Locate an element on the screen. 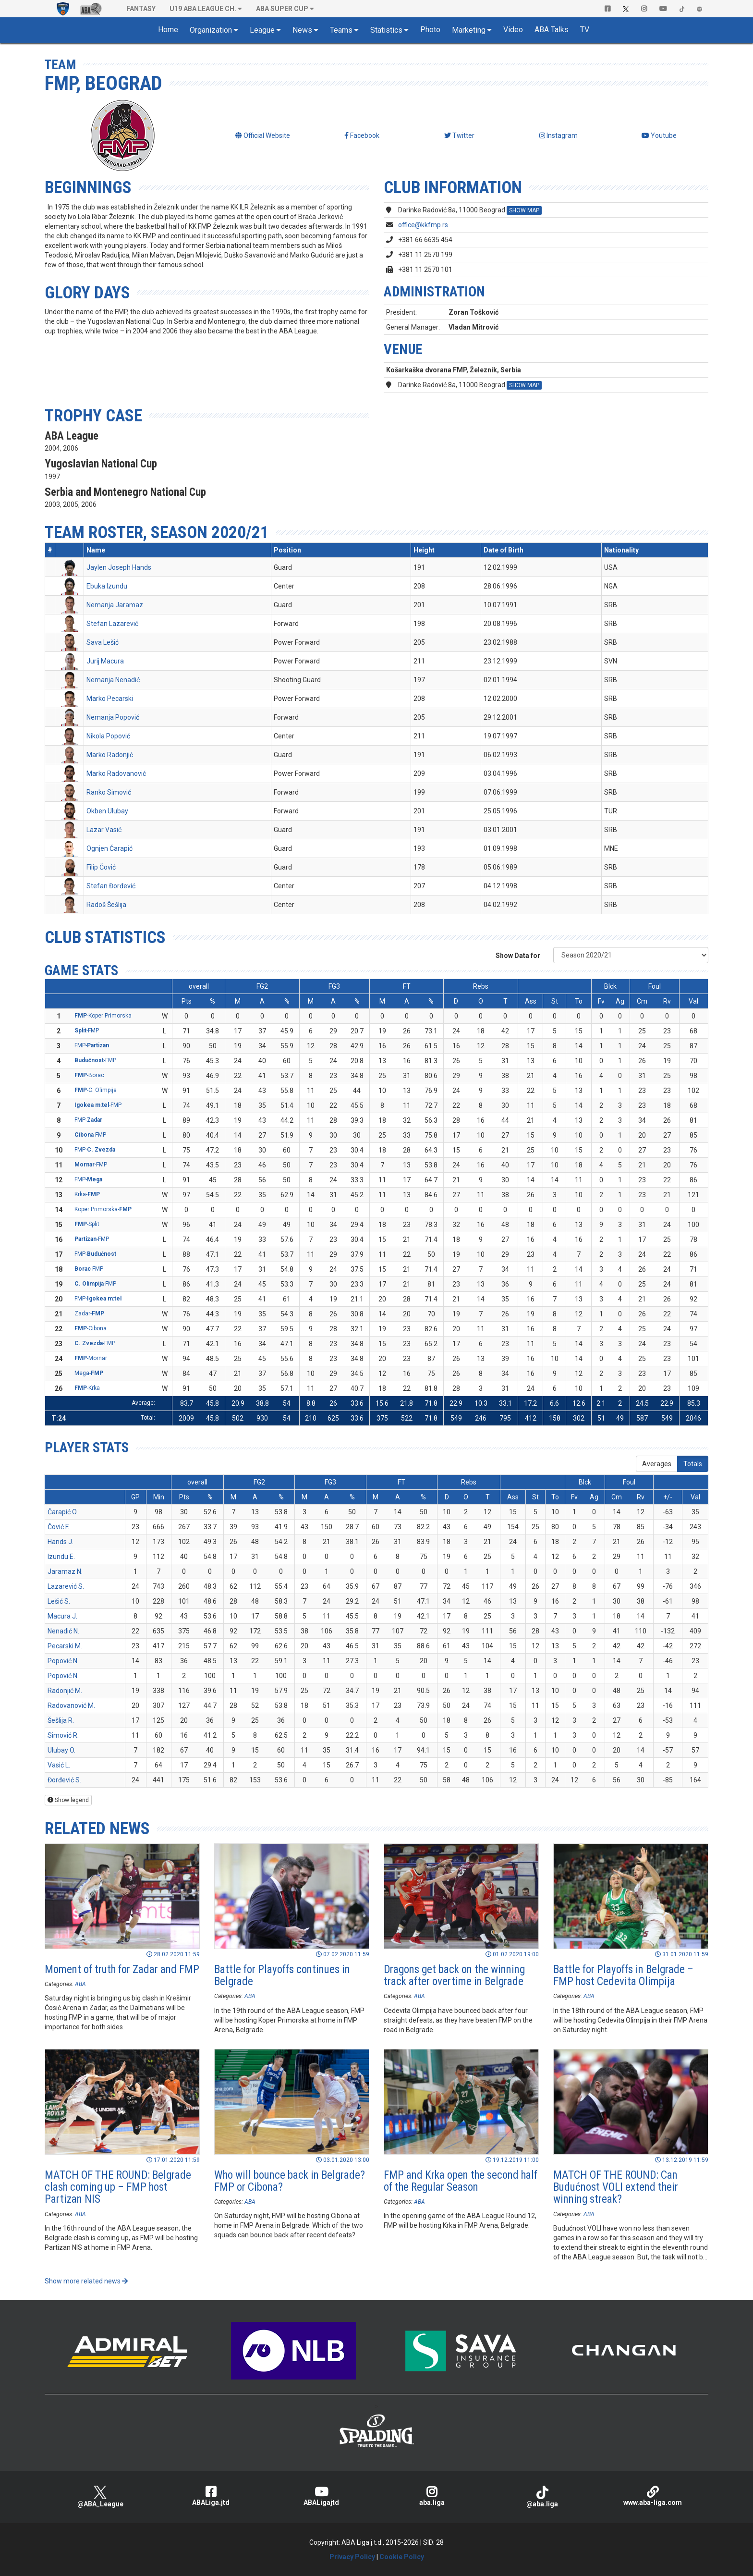 The height and width of the screenshot is (2576, 753). Popović N. is located at coordinates (63, 1661).